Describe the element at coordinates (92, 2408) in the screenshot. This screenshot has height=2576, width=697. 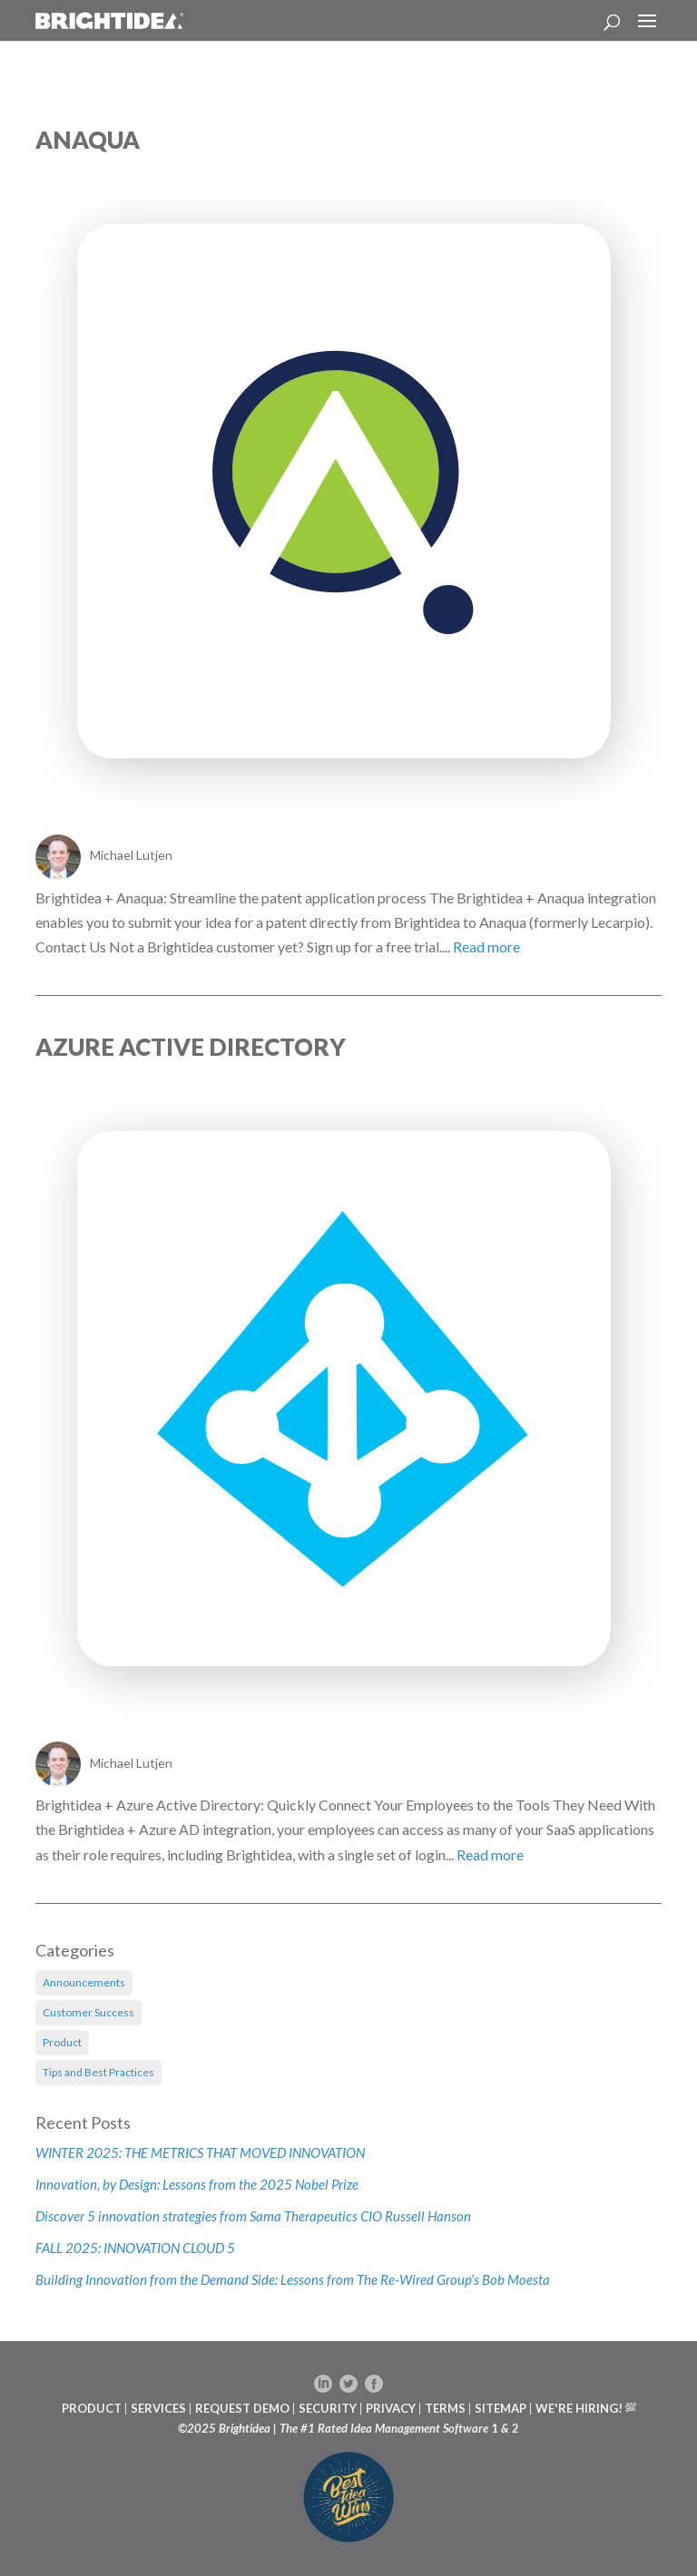
I see `PRODUCT` at that location.